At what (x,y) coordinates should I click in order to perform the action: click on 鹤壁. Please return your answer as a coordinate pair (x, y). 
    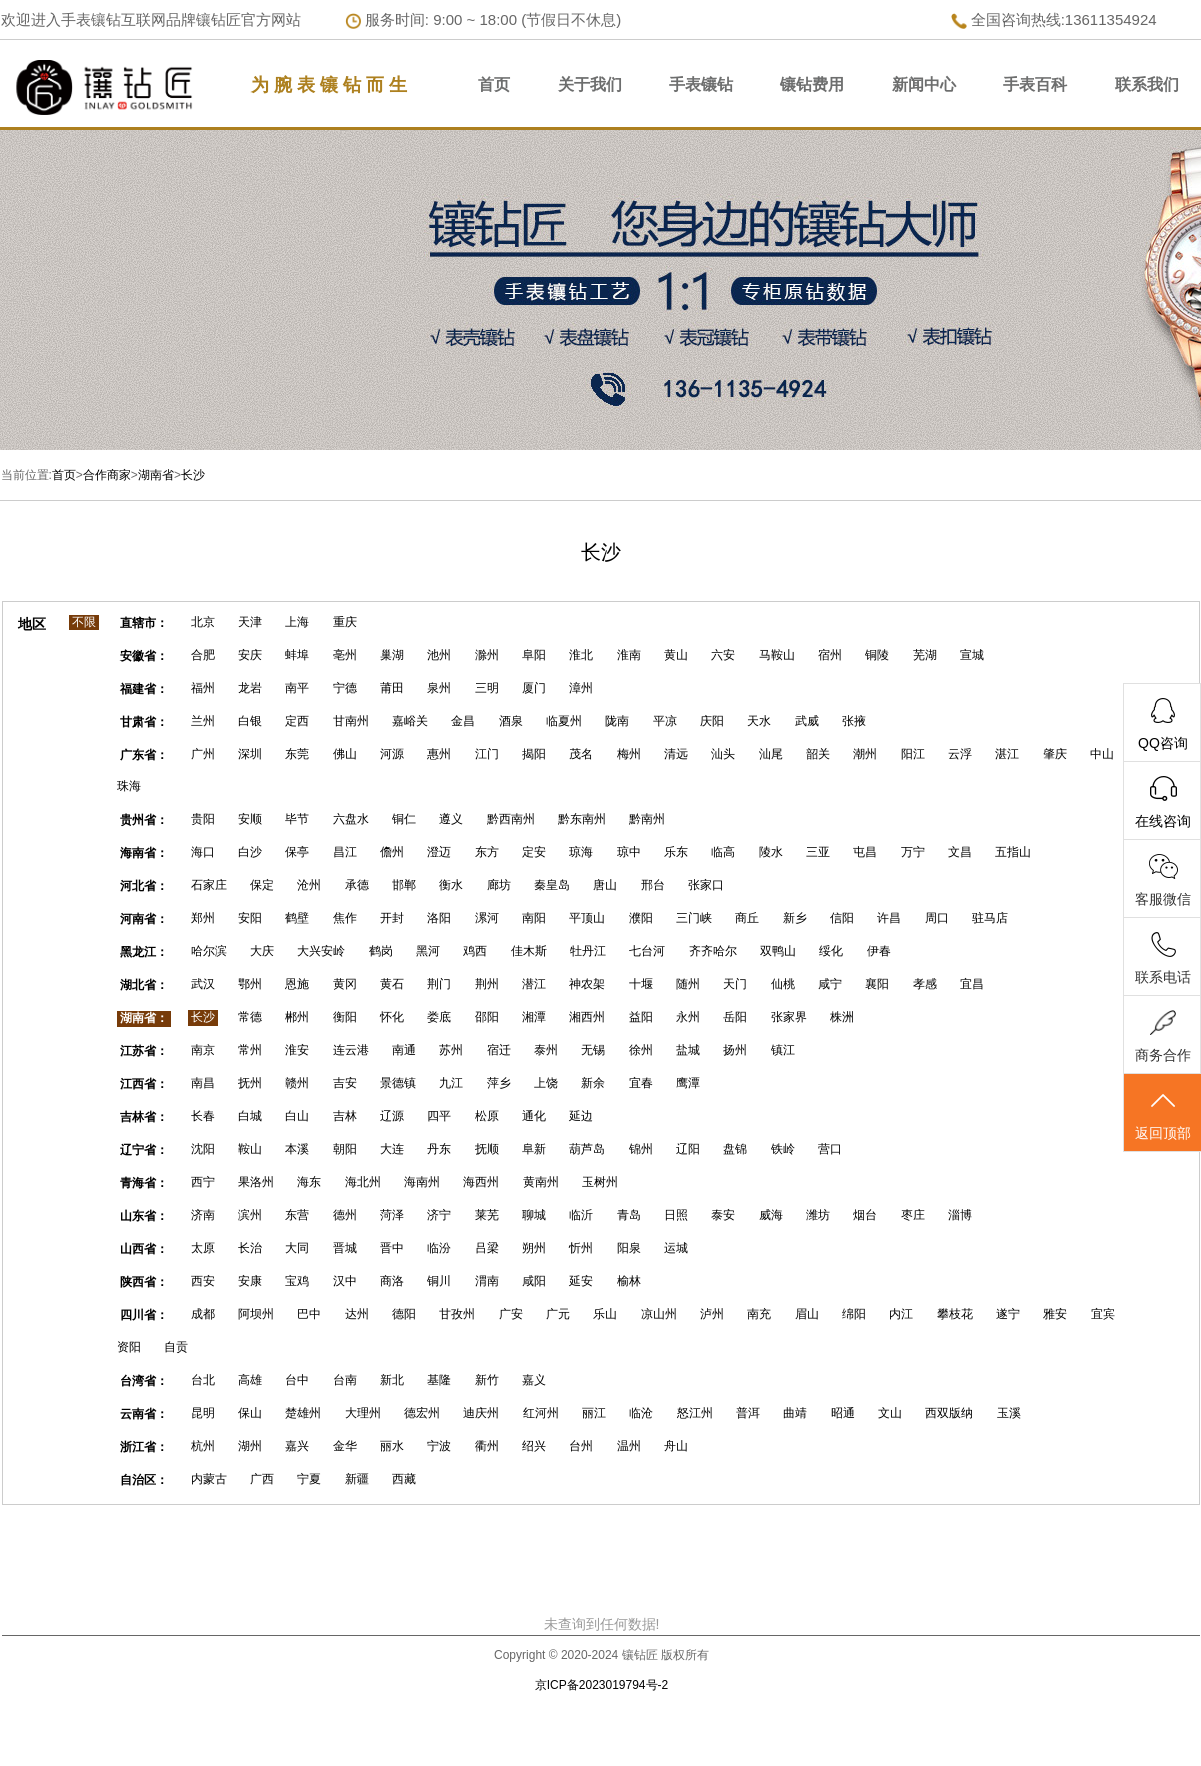
    Looking at the image, I should click on (297, 918).